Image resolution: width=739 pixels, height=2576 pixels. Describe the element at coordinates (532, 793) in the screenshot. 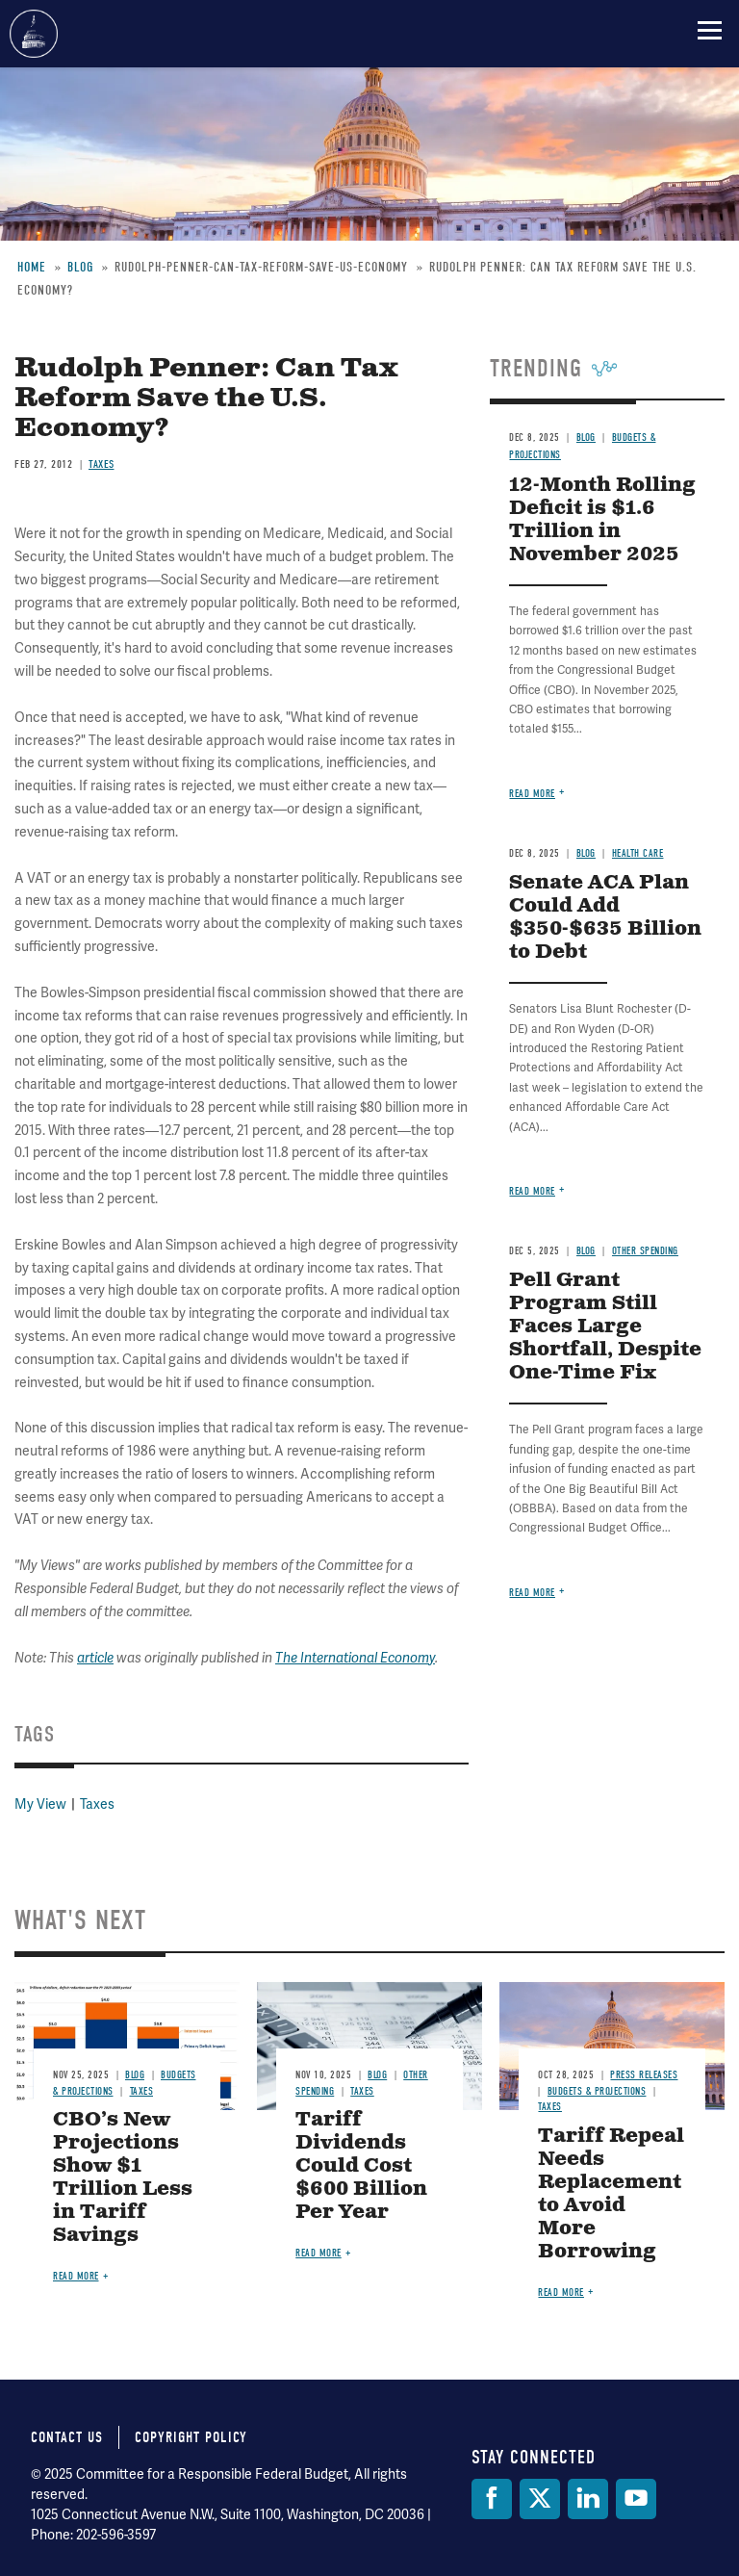

I see `Read more [Read more about 12-Month Rolling Deficit is $1.6 Trillion in November 2025]` at that location.